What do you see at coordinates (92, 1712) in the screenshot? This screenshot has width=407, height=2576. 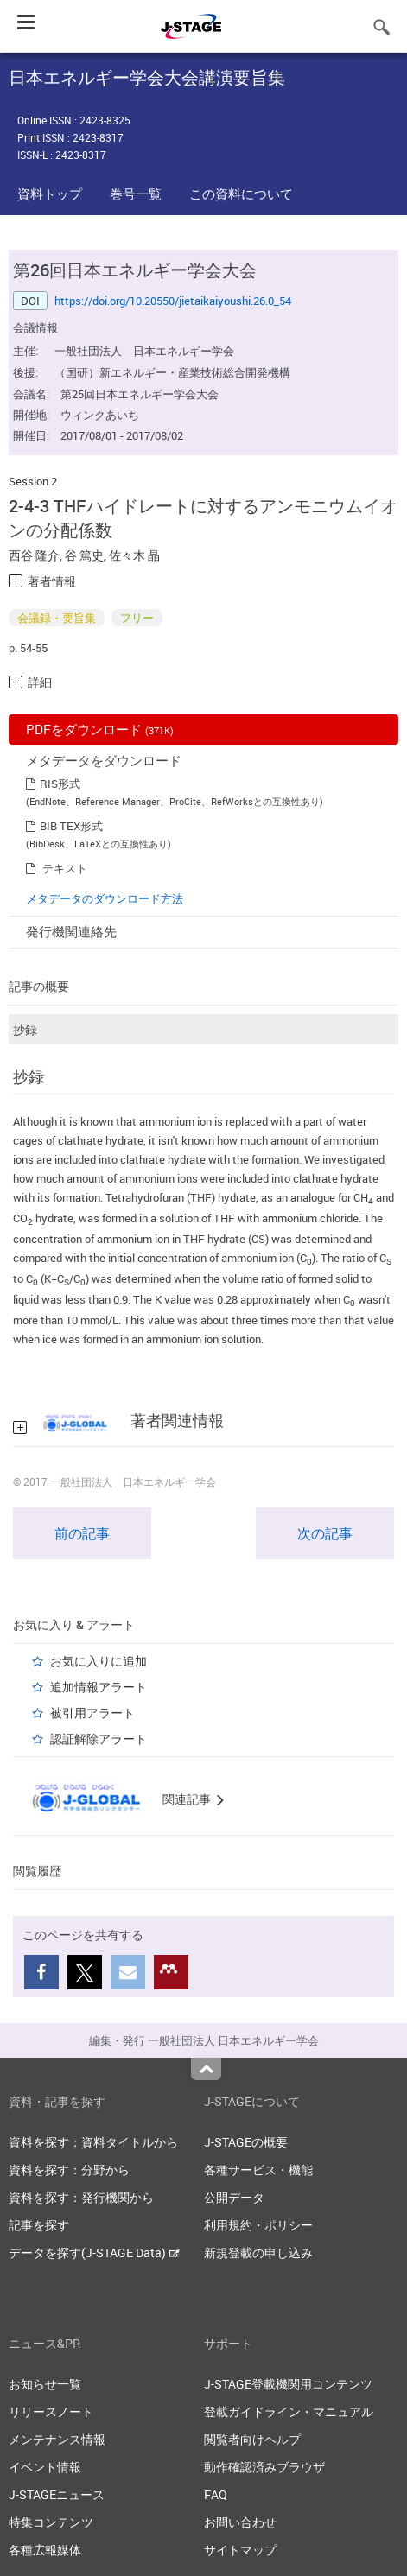 I see `被引用アラート` at bounding box center [92, 1712].